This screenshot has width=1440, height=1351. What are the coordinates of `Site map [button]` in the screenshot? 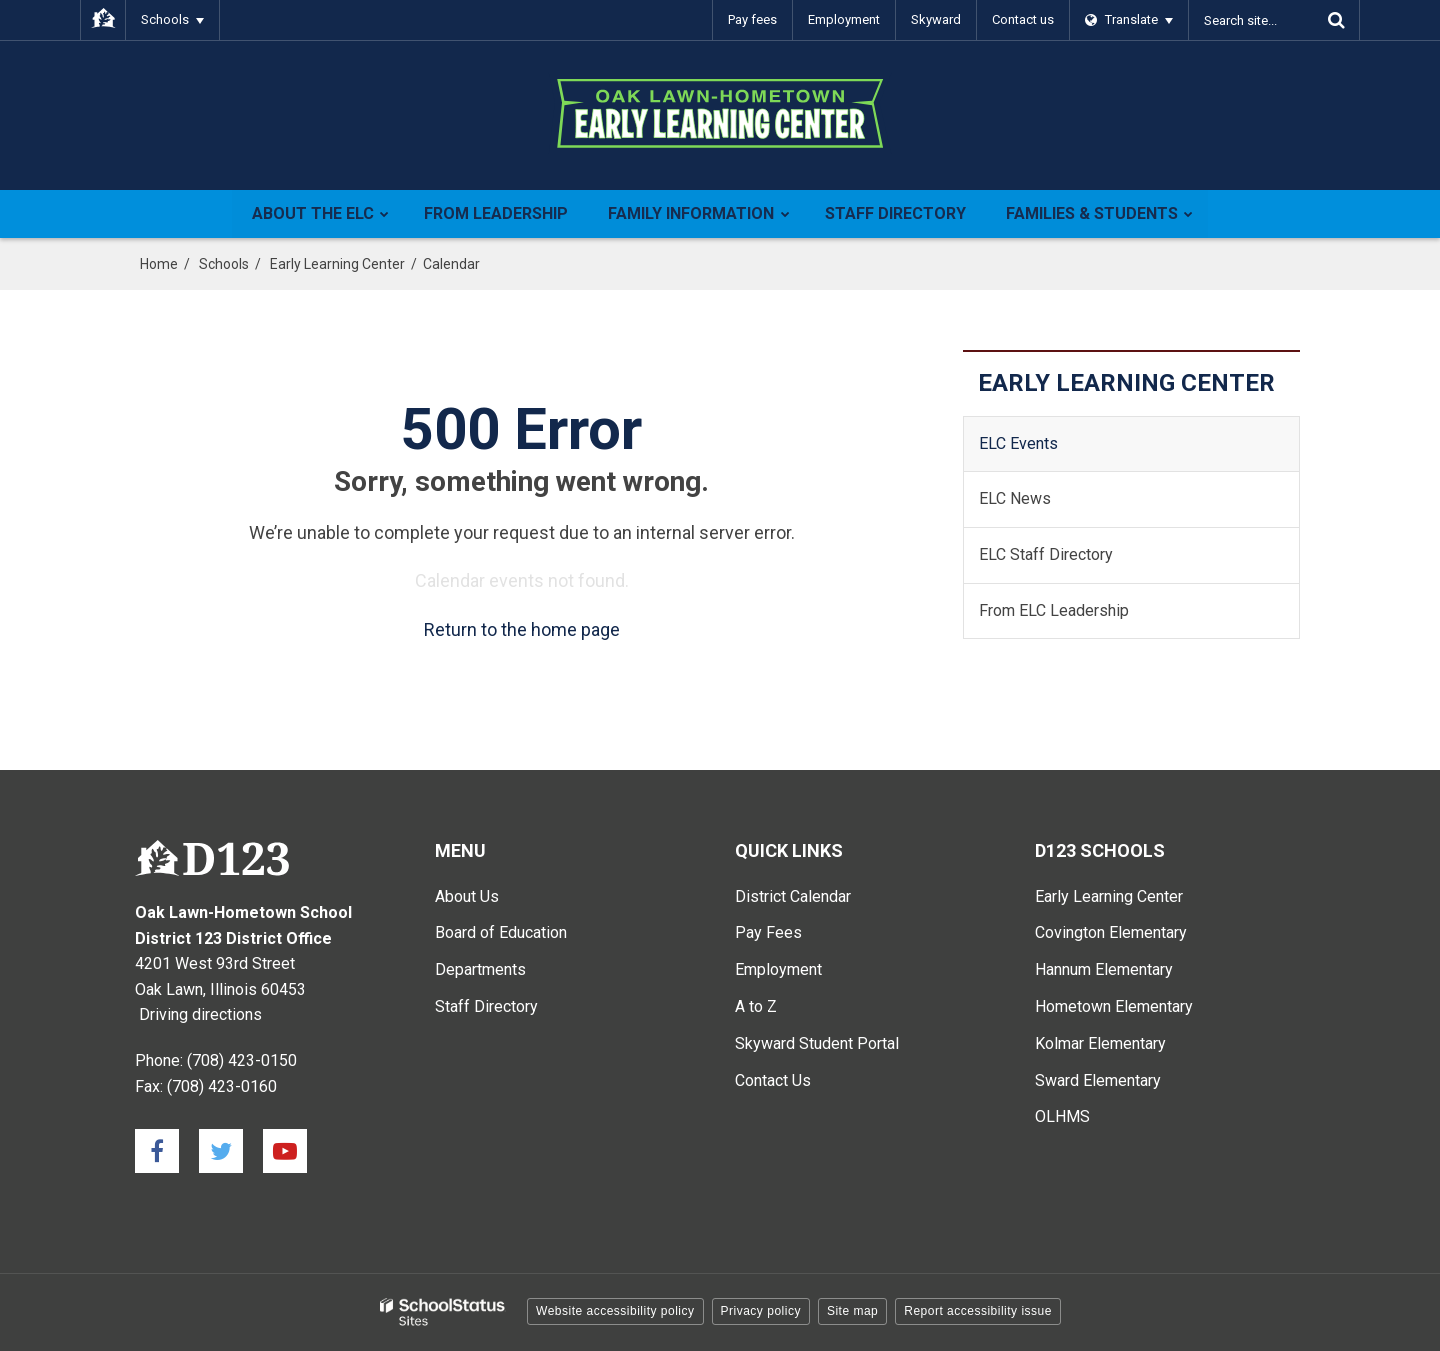 It's located at (852, 1311).